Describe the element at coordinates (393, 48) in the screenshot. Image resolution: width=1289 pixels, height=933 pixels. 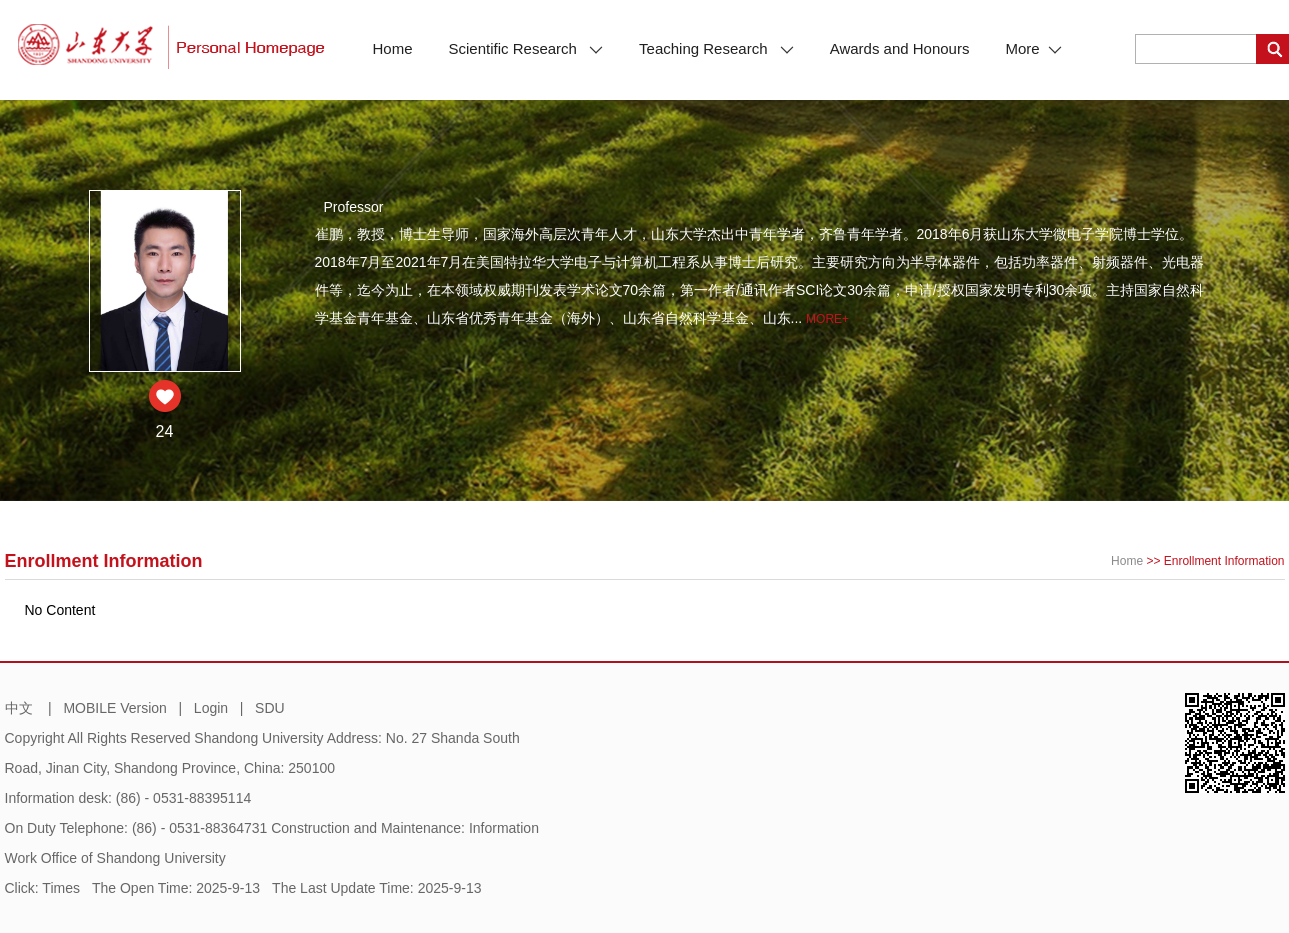
I see `Home` at that location.